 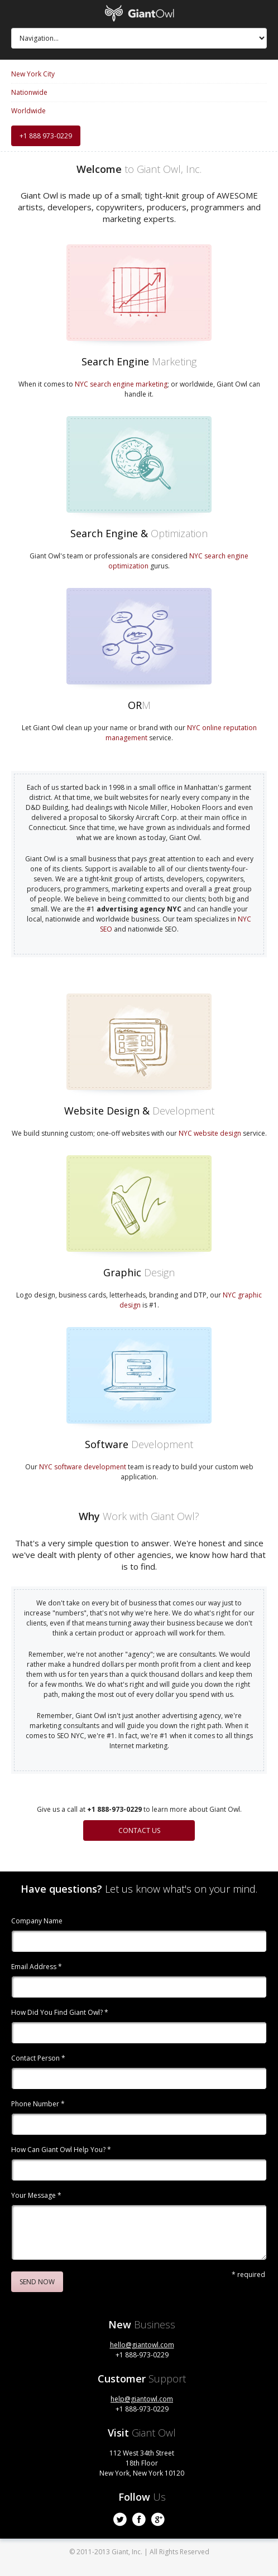 I want to click on hello@giantowl.com, so click(x=142, y=2345).